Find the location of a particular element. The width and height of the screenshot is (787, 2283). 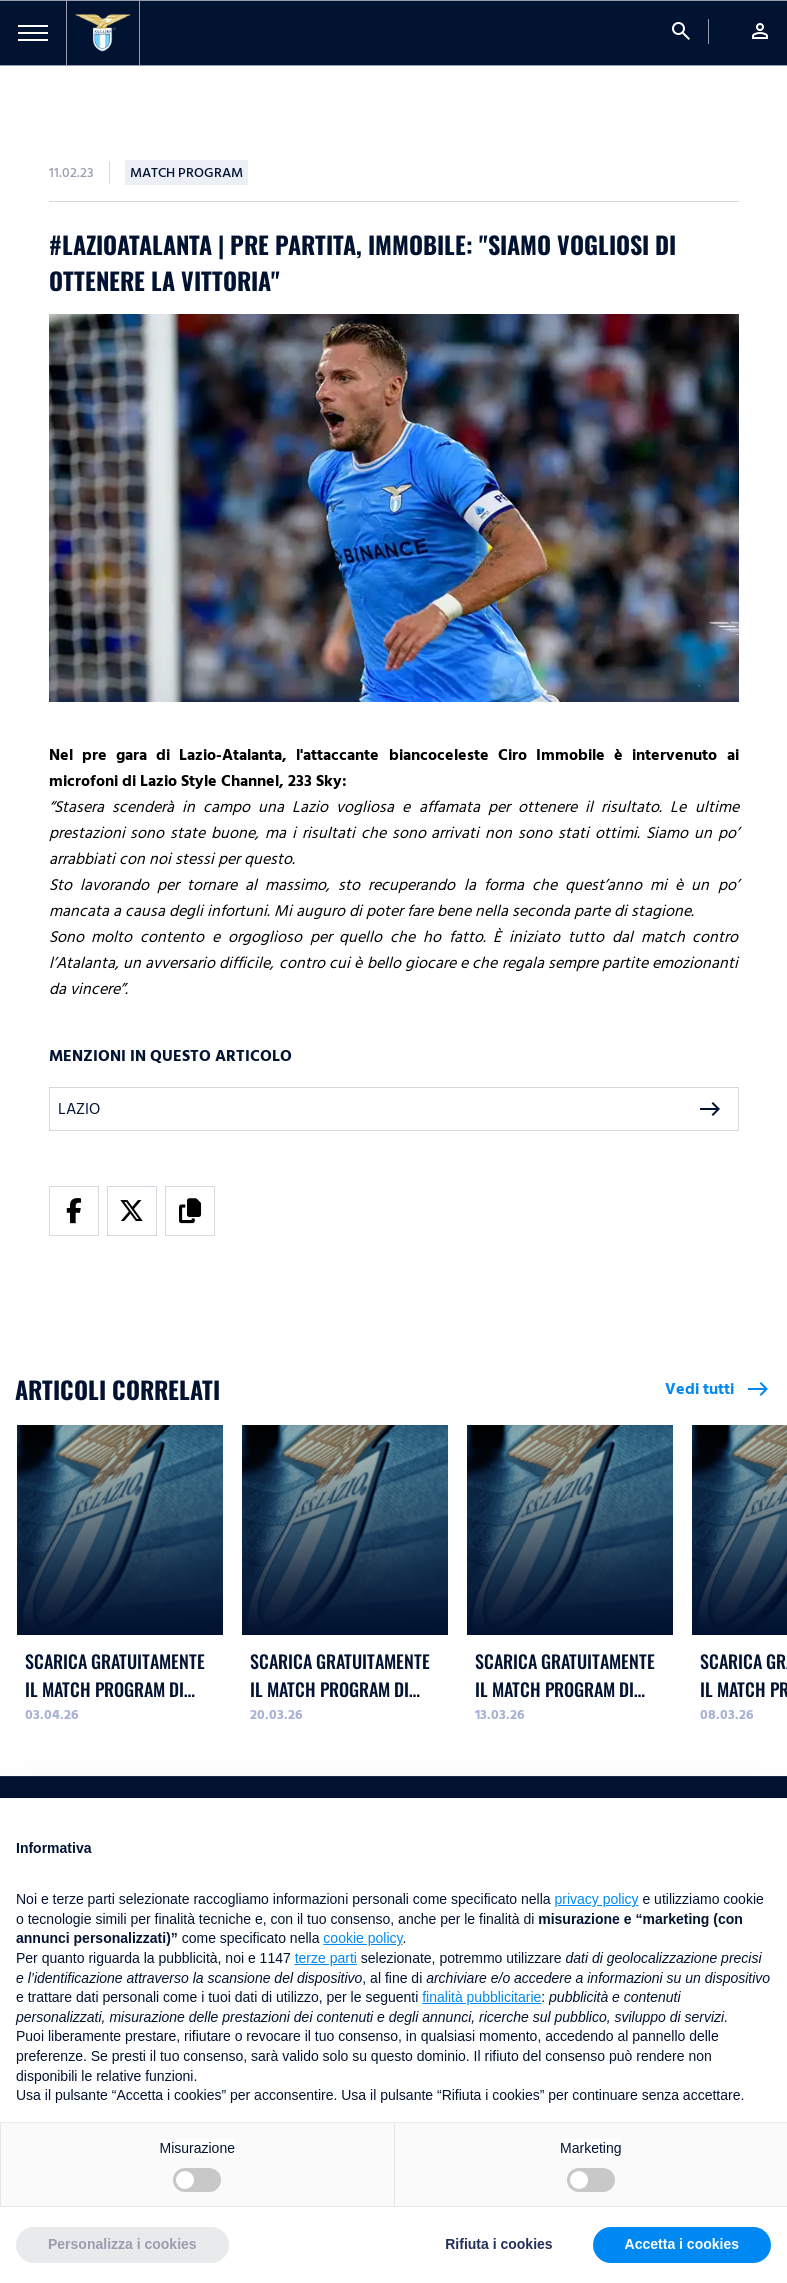

Accetta i cookies [button] is located at coordinates (682, 2244).